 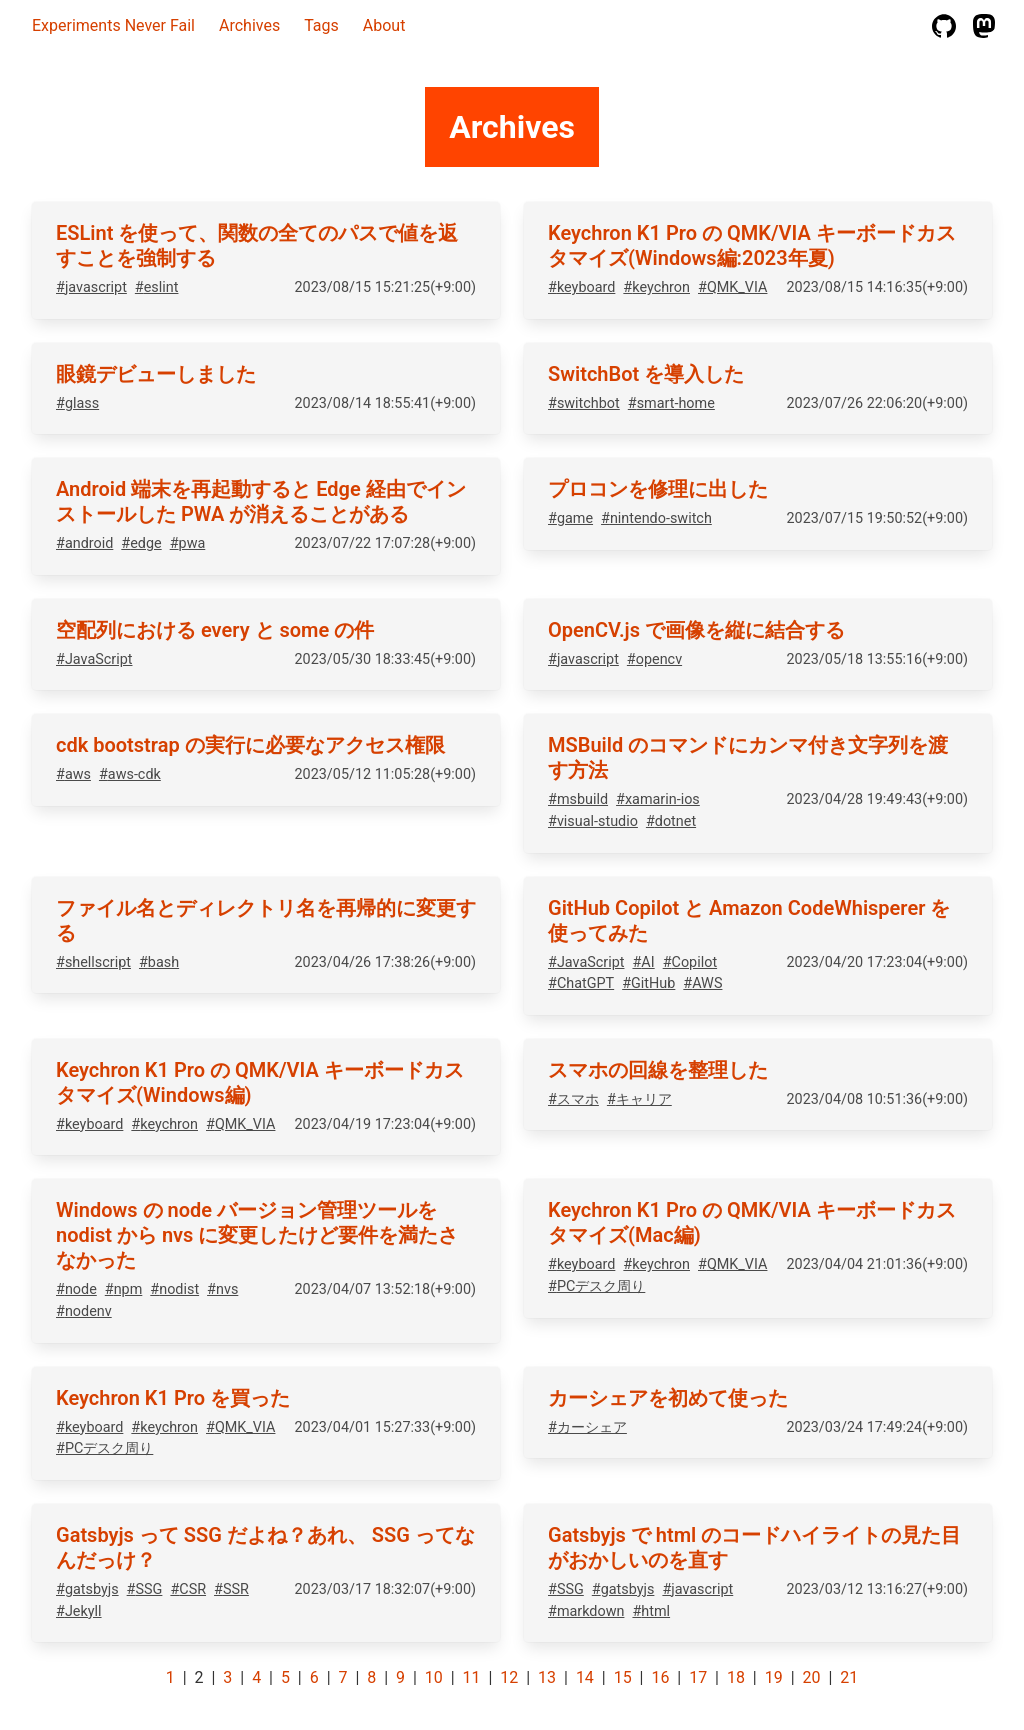 I want to click on Keychron K1 Pro を買った, so click(x=173, y=1398).